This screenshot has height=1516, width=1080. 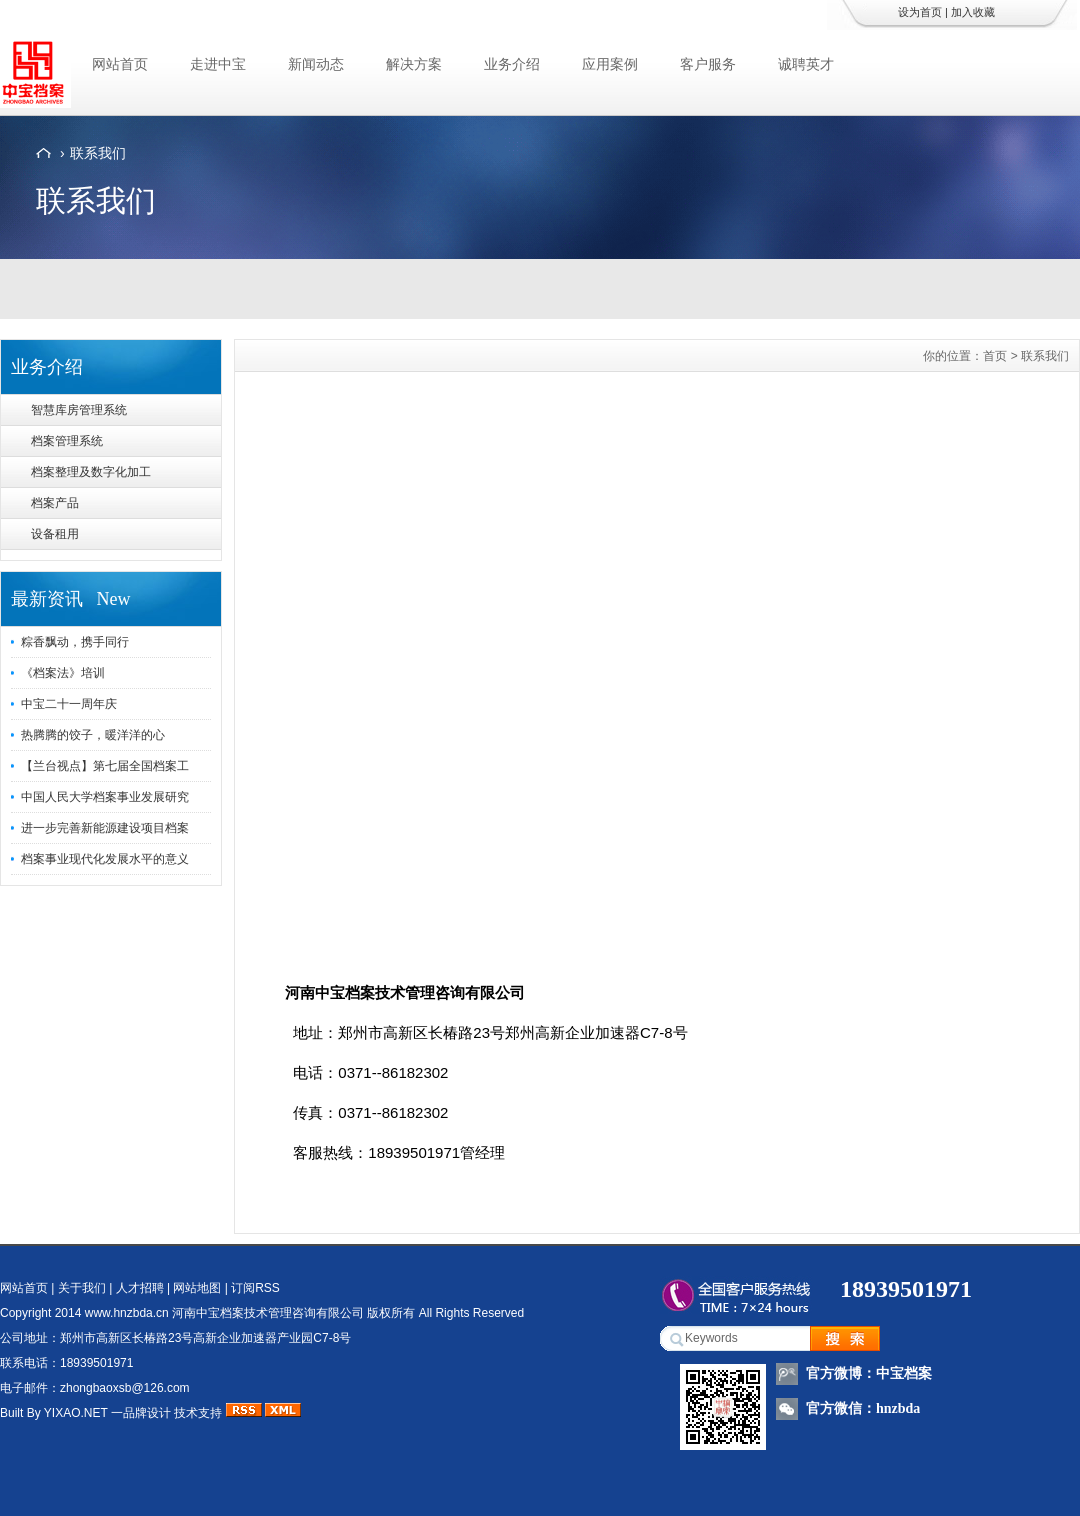 What do you see at coordinates (43, 153) in the screenshot?
I see `HOME` at bounding box center [43, 153].